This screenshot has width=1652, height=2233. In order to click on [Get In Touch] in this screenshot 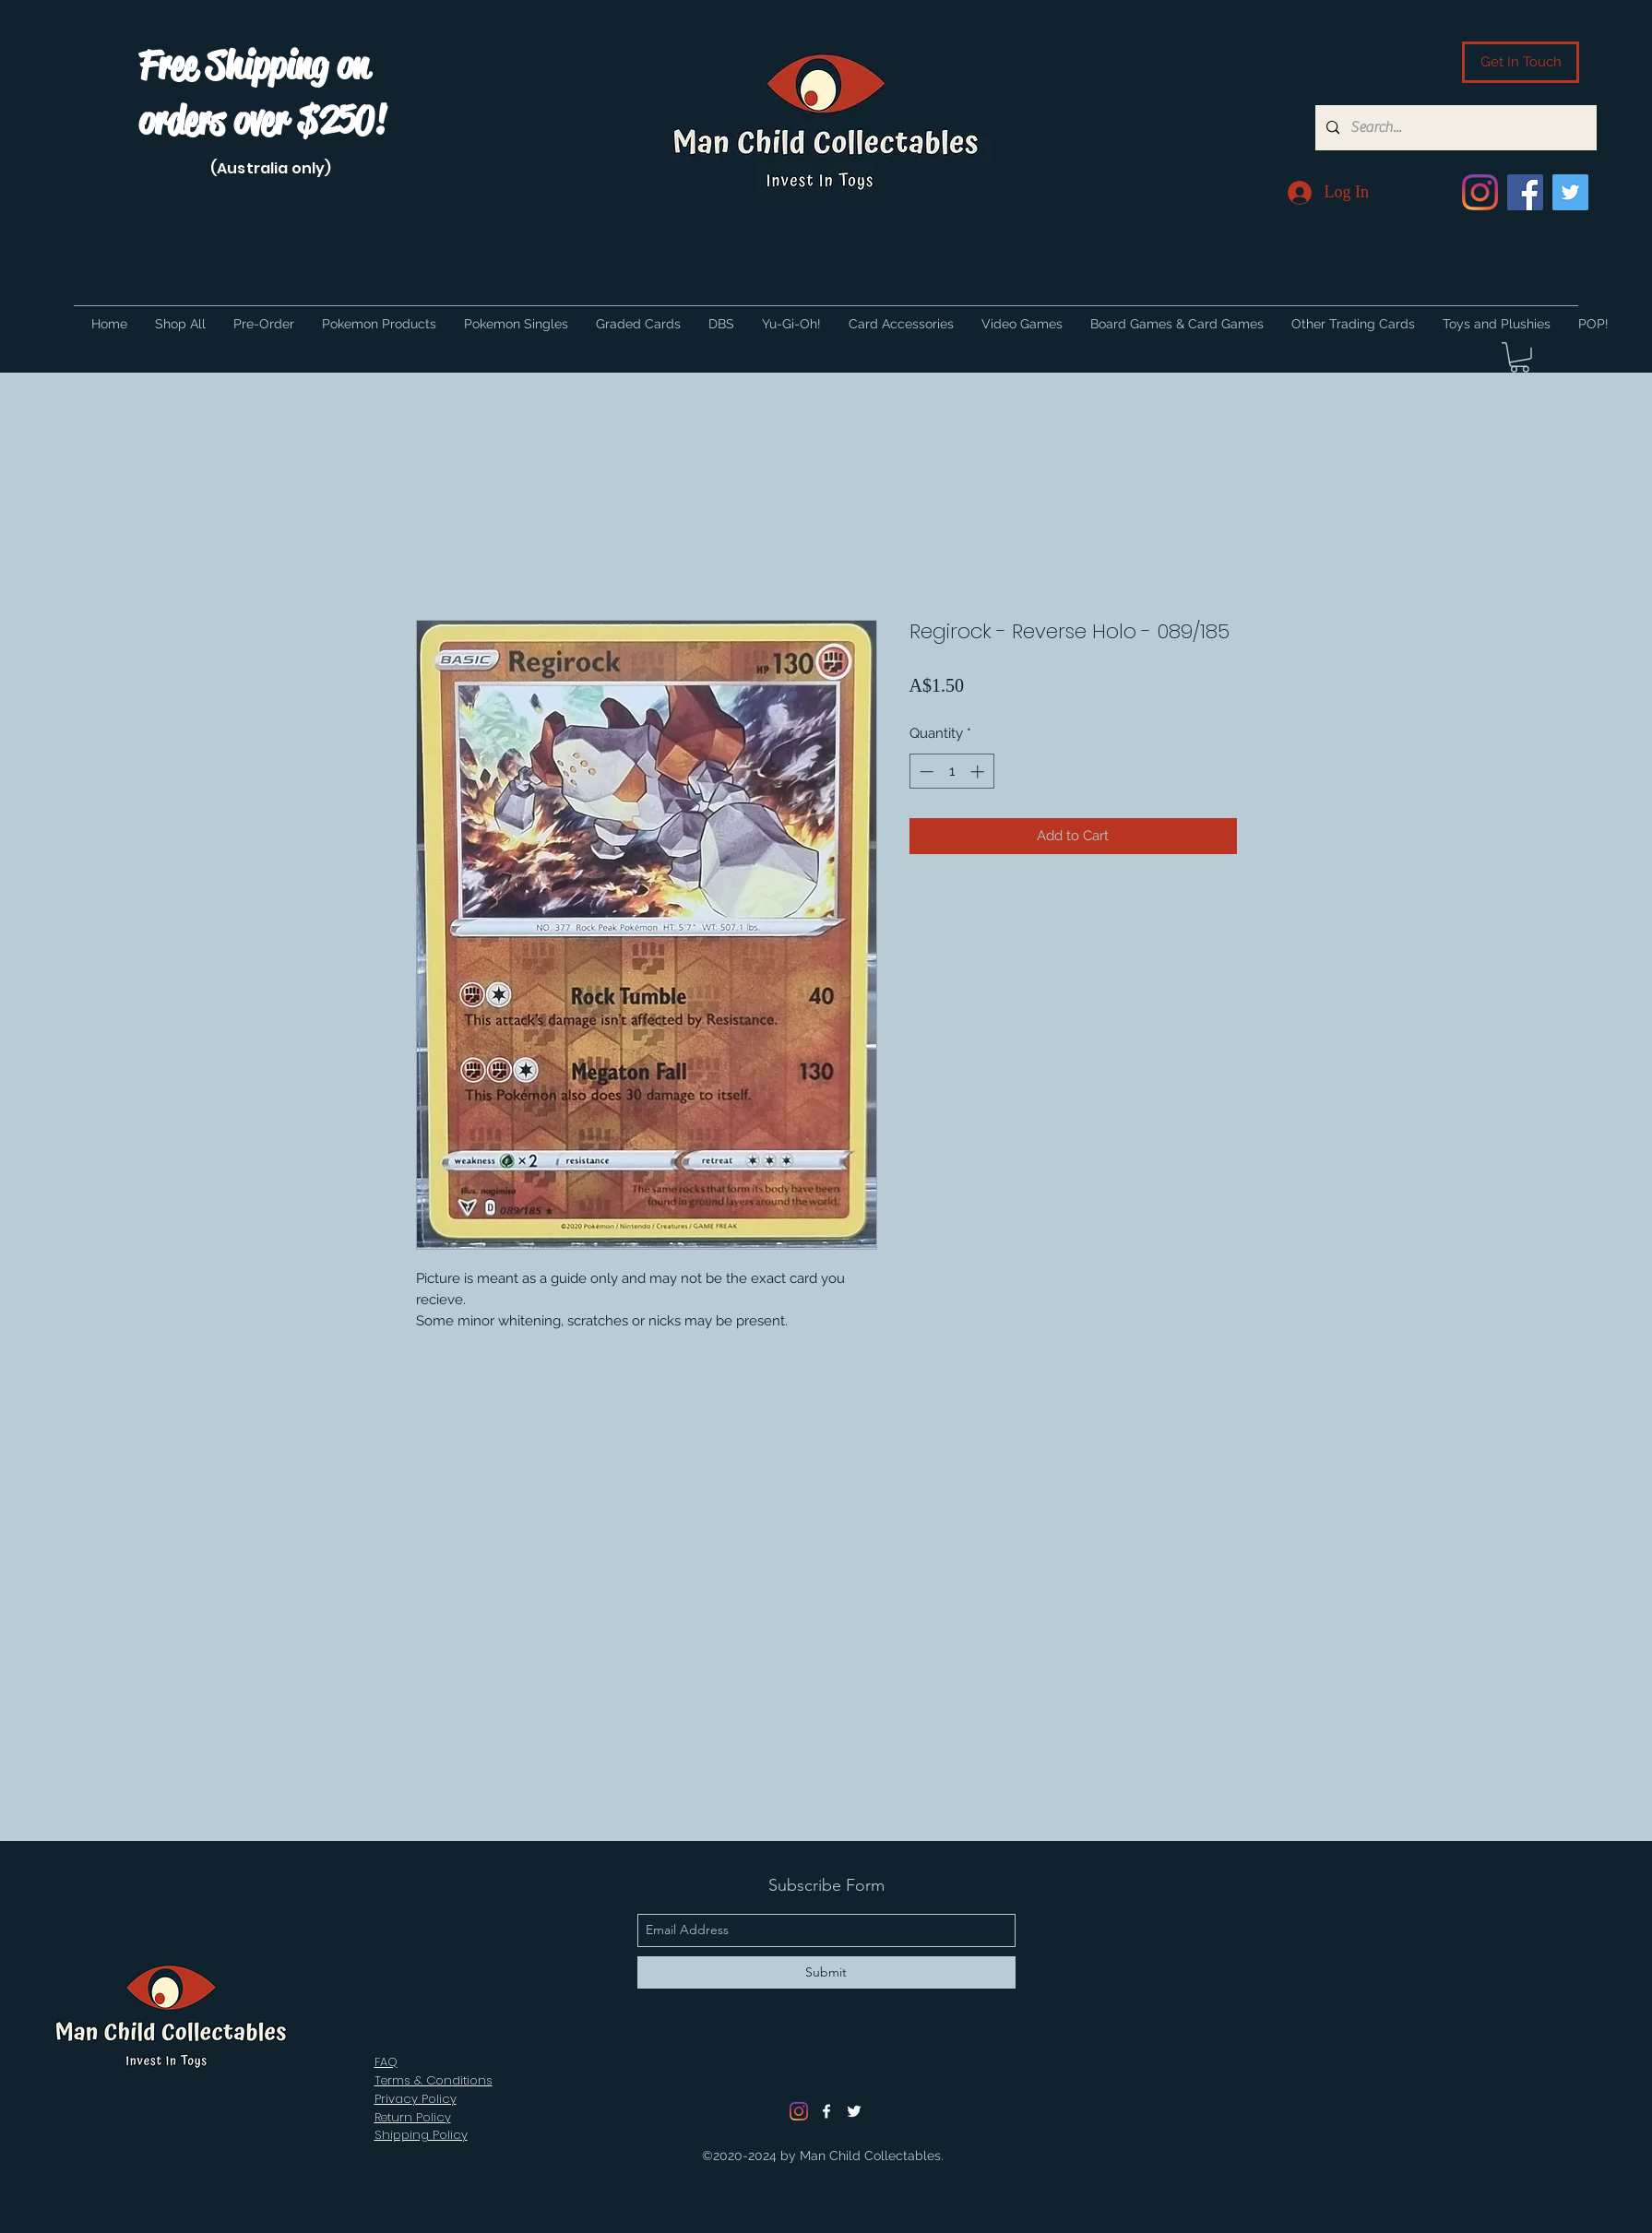, I will do `click(1520, 62)`.